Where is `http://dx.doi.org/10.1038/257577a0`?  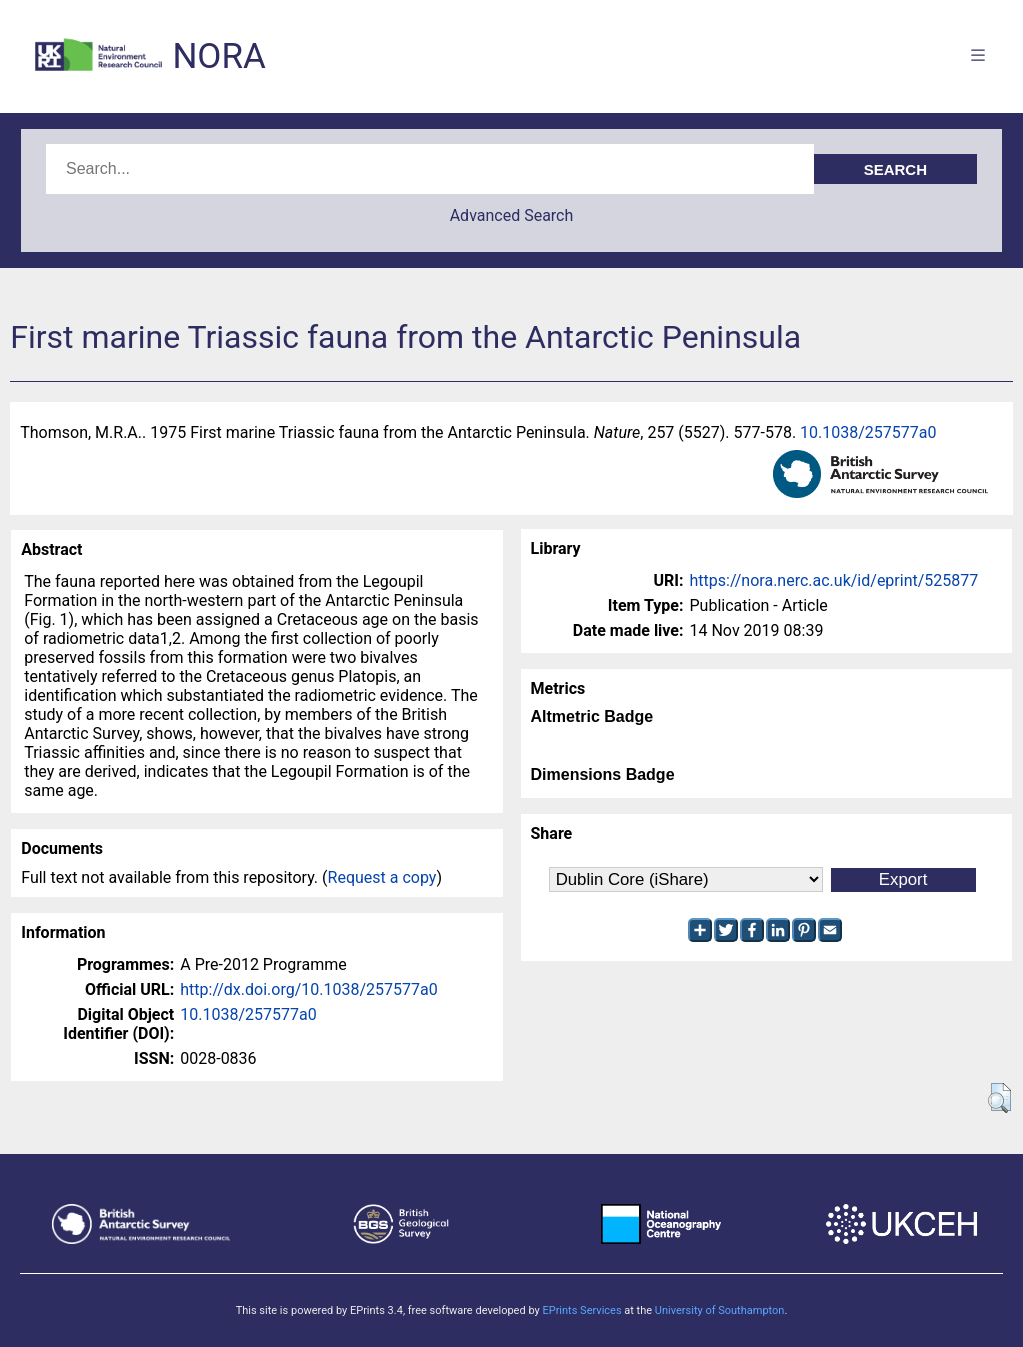
http://dx.doi.org/10.1038/257577a0 is located at coordinates (308, 989).